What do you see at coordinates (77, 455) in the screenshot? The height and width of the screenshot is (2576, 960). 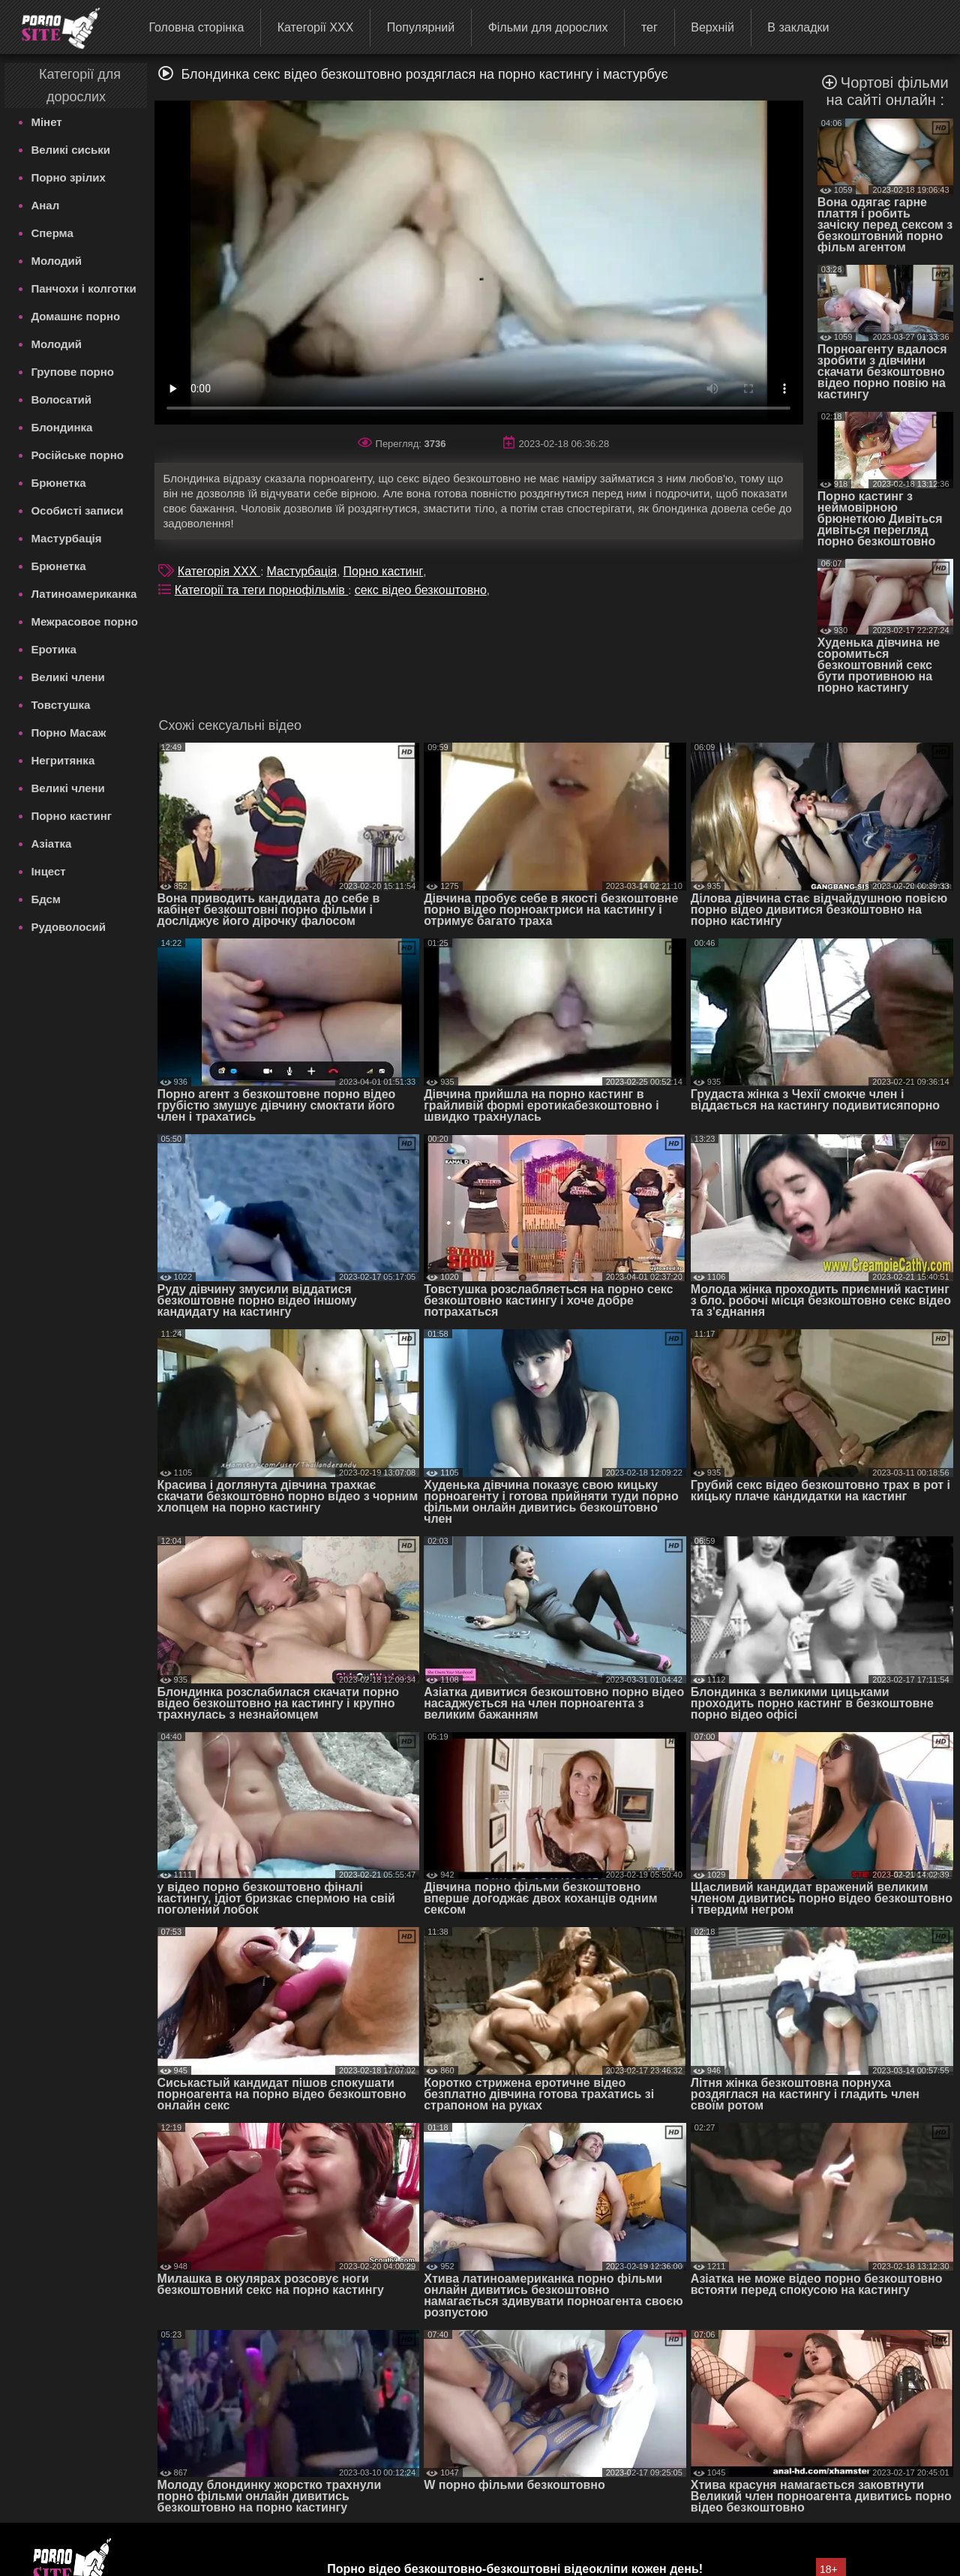 I see `Російське порно` at bounding box center [77, 455].